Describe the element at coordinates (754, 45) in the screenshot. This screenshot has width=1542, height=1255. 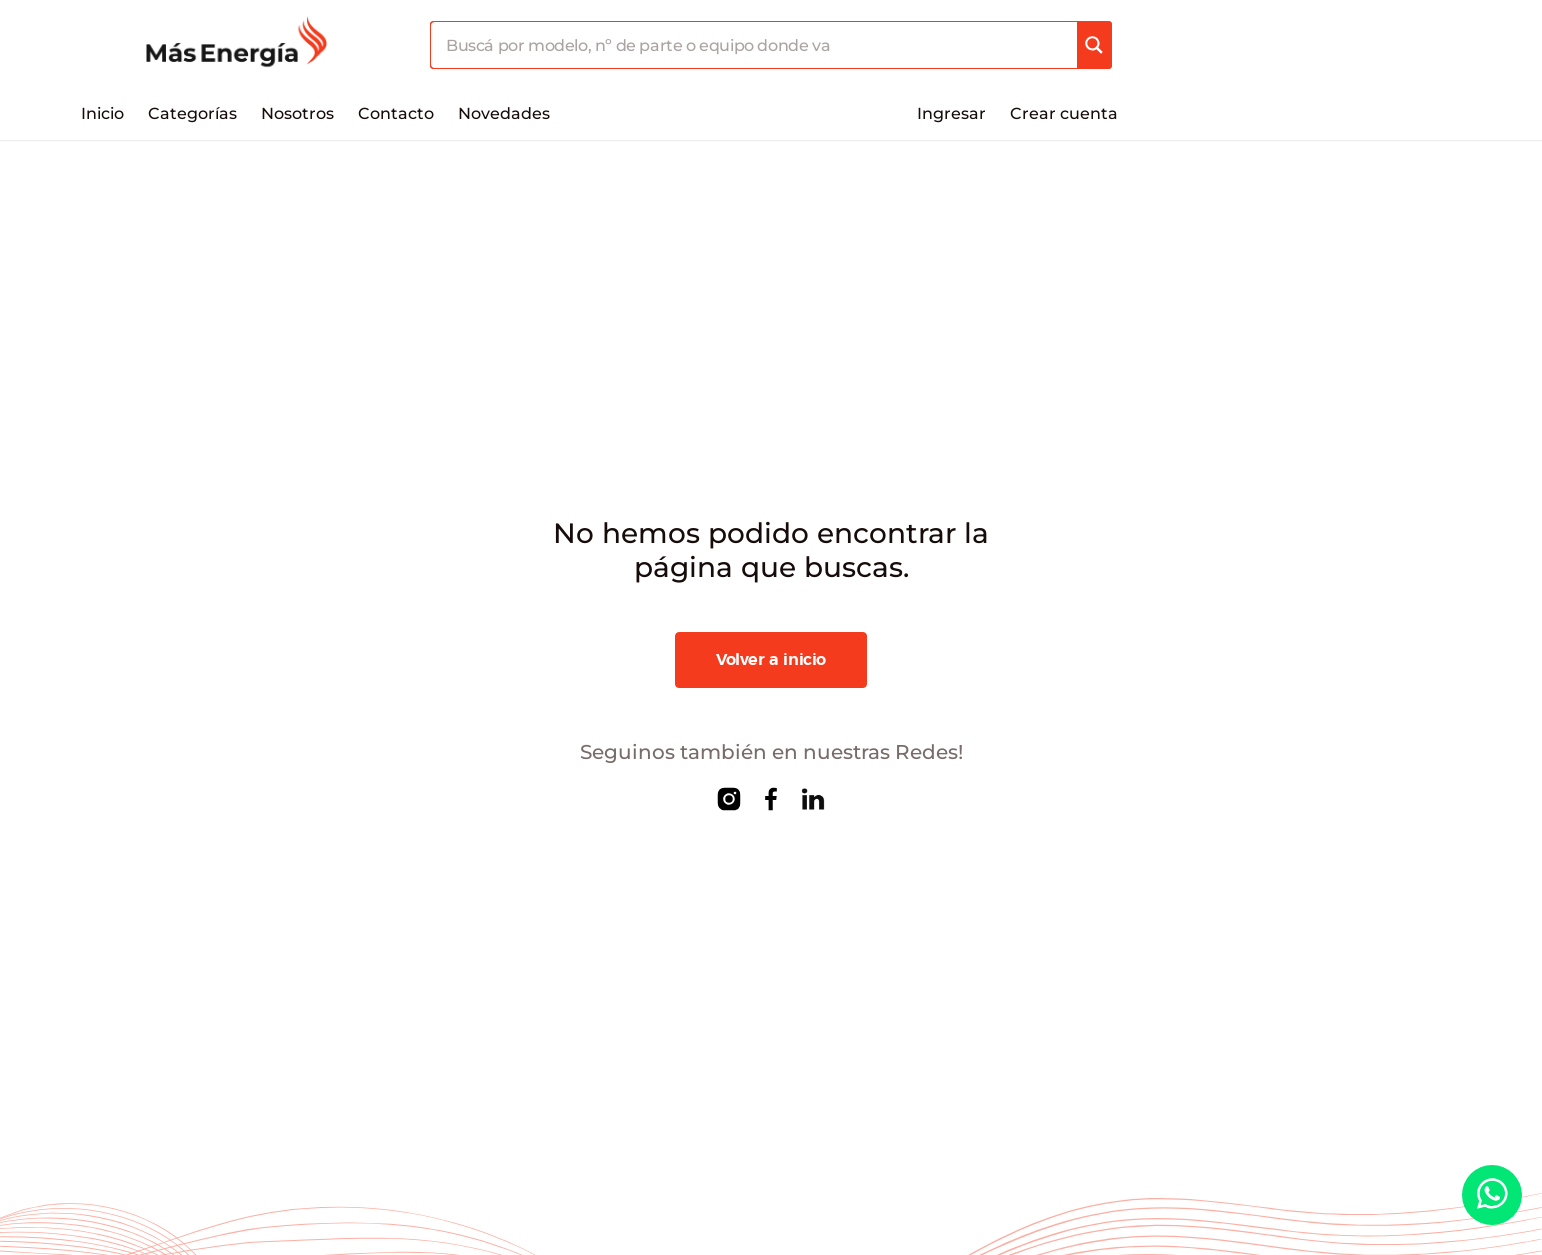
I see `[Search input]` at that location.